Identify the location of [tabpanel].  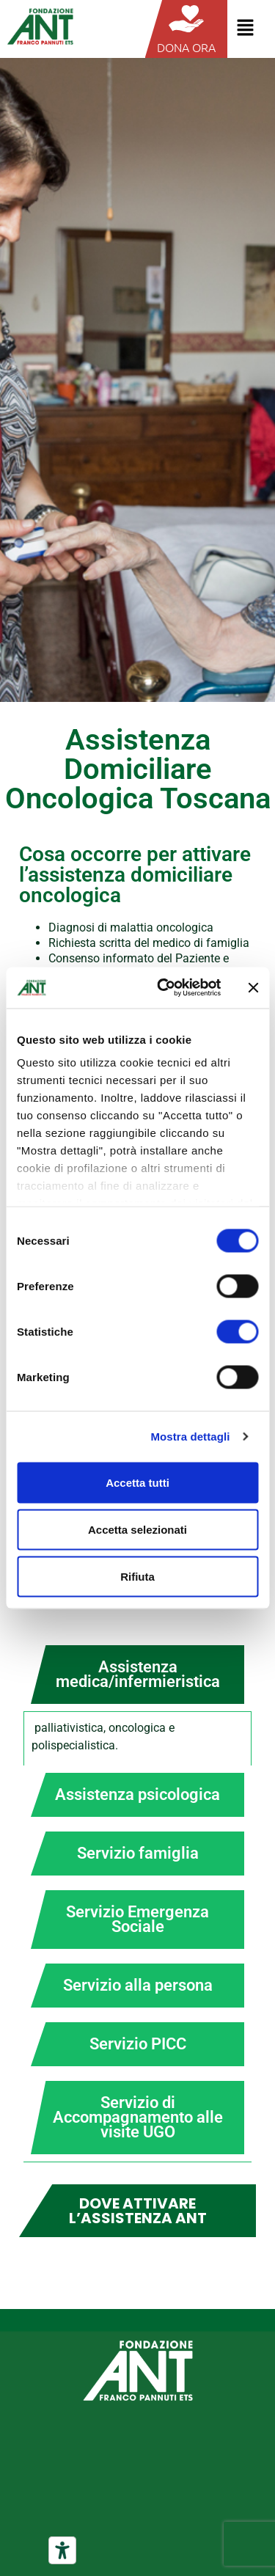
(137, 1738).